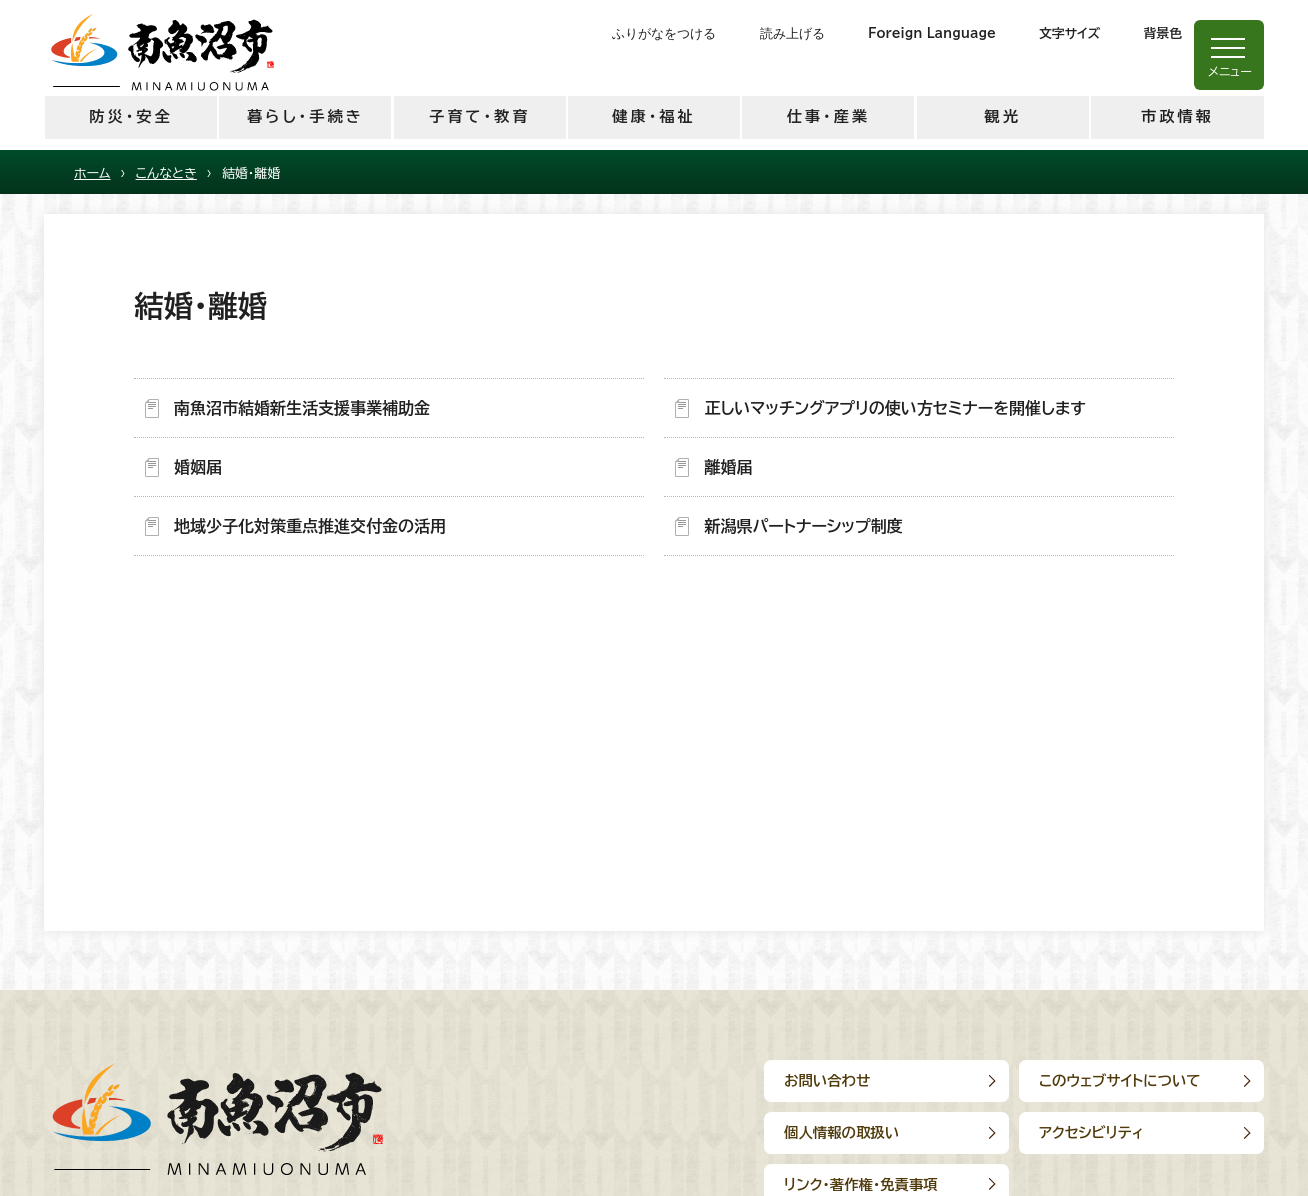 The image size is (1308, 1196). Describe the element at coordinates (1091, 1132) in the screenshot. I see `アクセシビリティ` at that location.